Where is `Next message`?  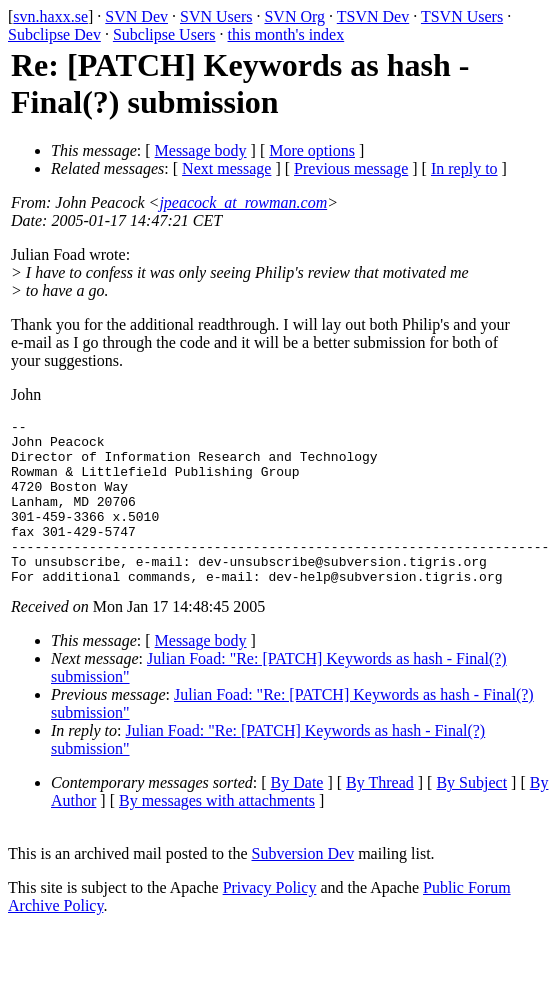
Next message is located at coordinates (226, 168).